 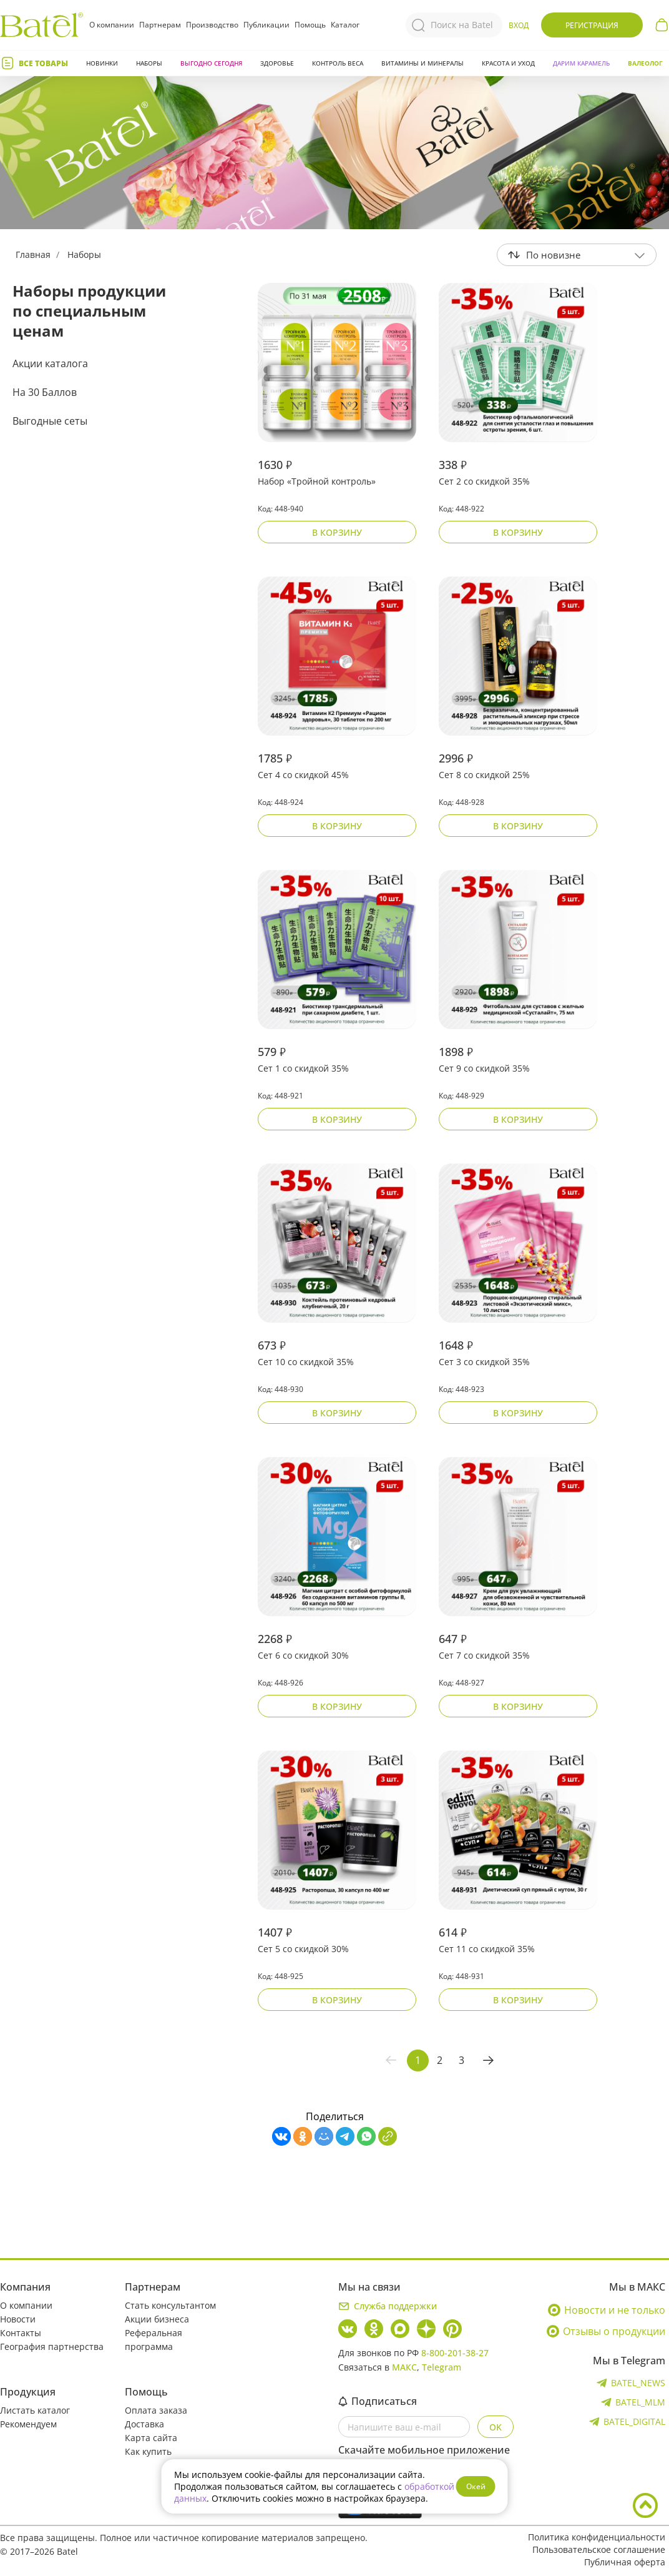 What do you see at coordinates (484, 775) in the screenshot?
I see `Сет 8 со скидкой 25%` at bounding box center [484, 775].